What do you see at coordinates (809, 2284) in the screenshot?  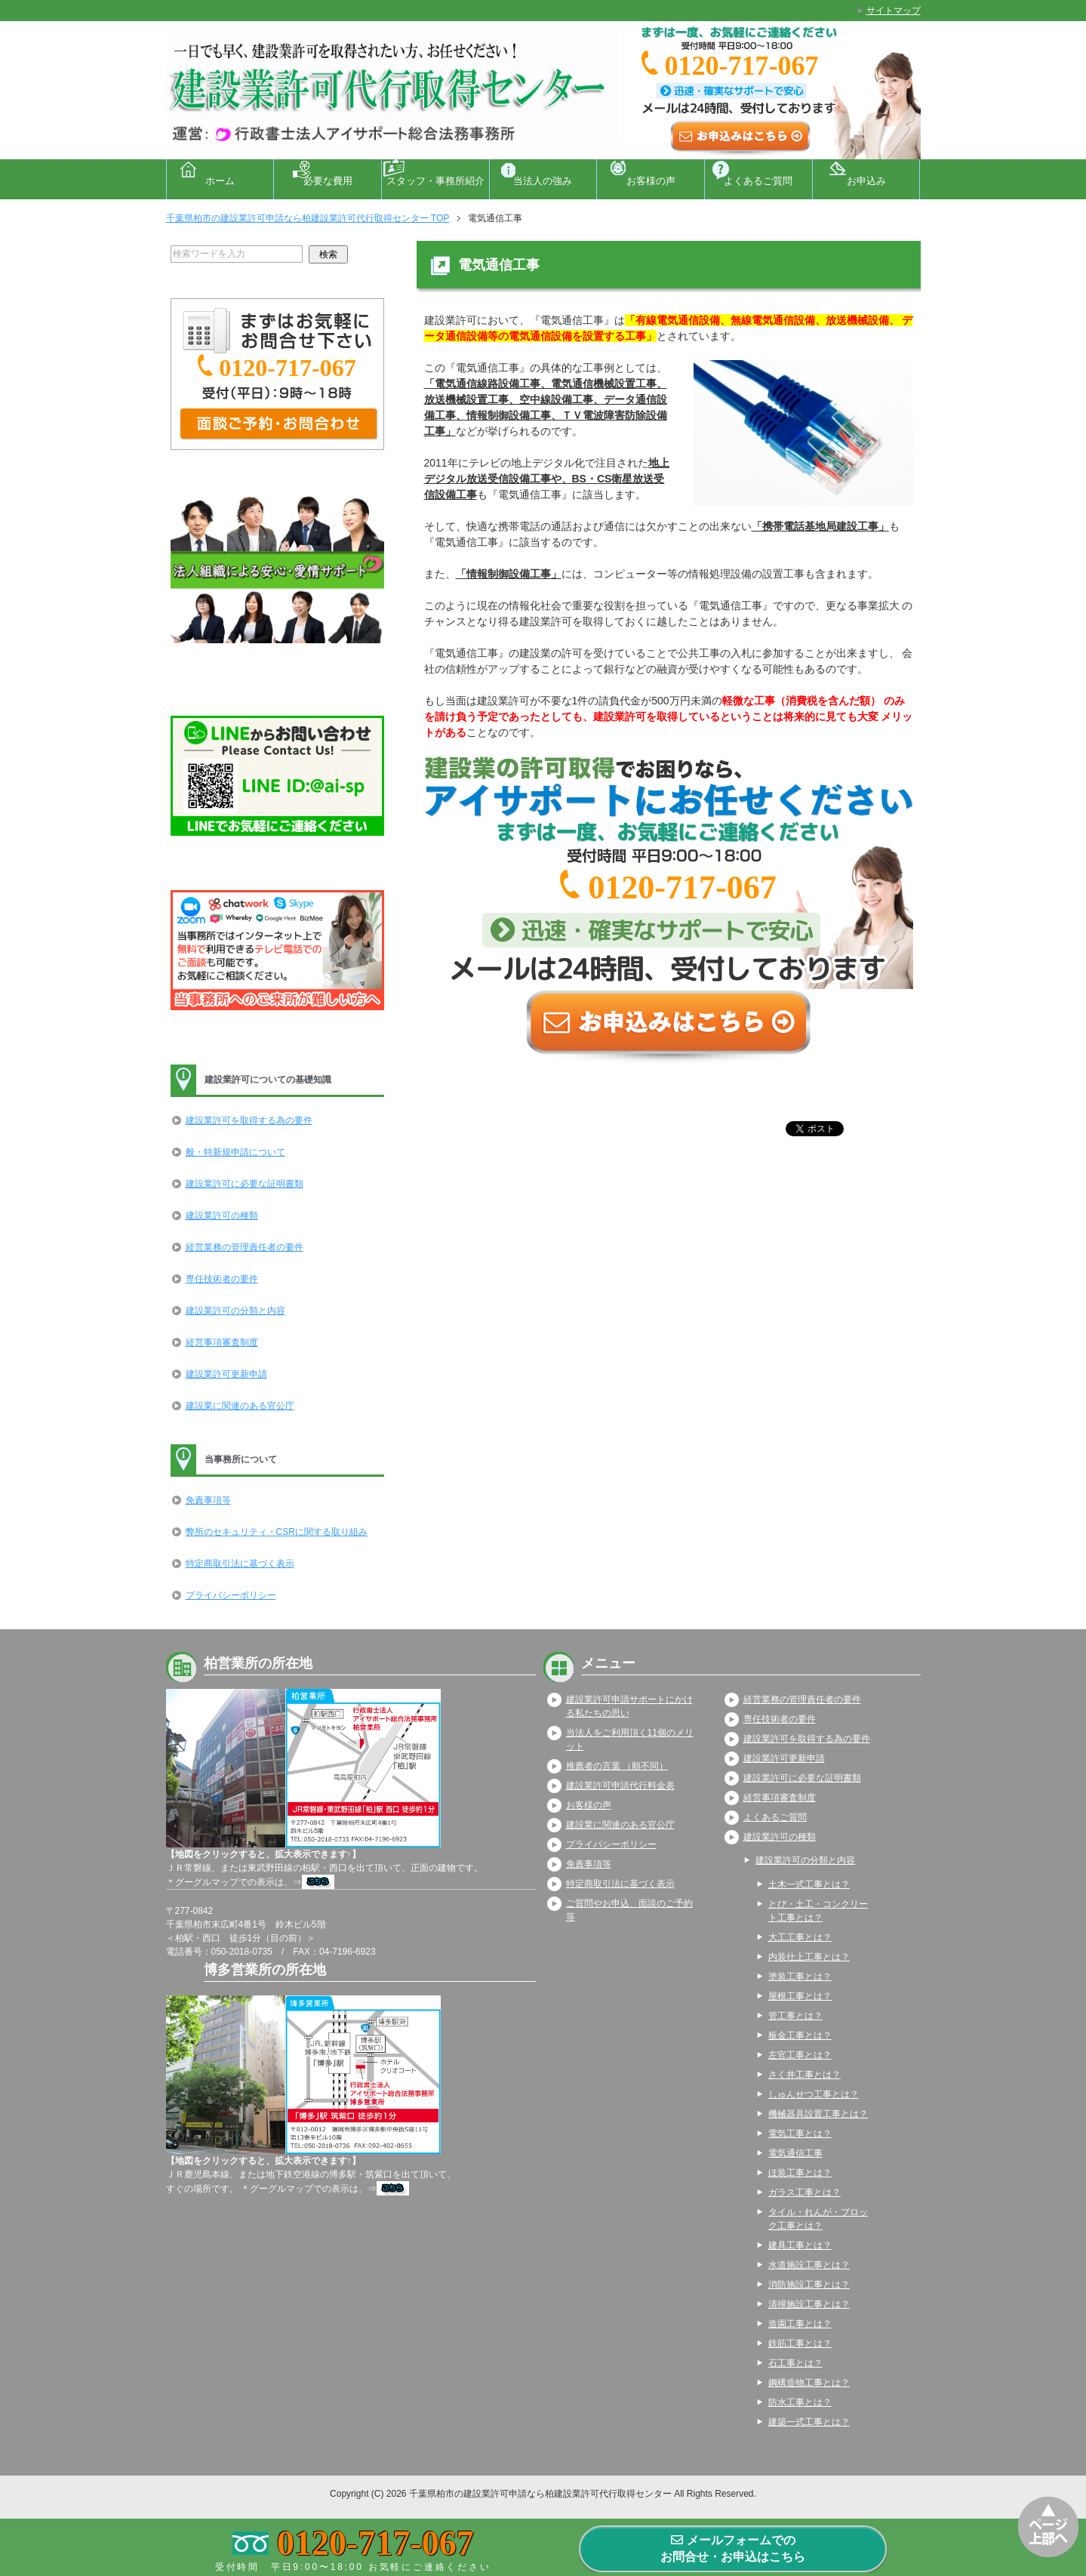 I see `消防施設工事とは？` at bounding box center [809, 2284].